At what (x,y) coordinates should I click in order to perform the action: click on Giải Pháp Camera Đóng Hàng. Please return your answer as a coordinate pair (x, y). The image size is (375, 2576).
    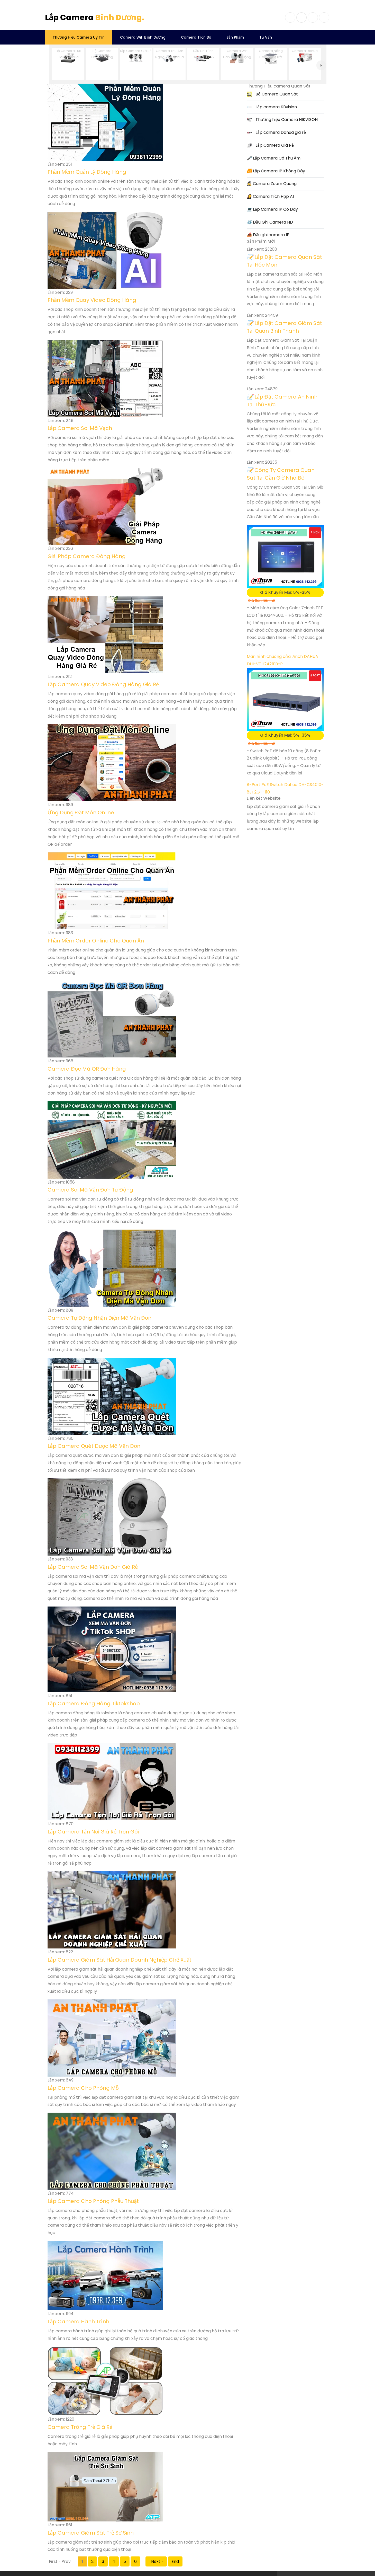
    Looking at the image, I should click on (87, 556).